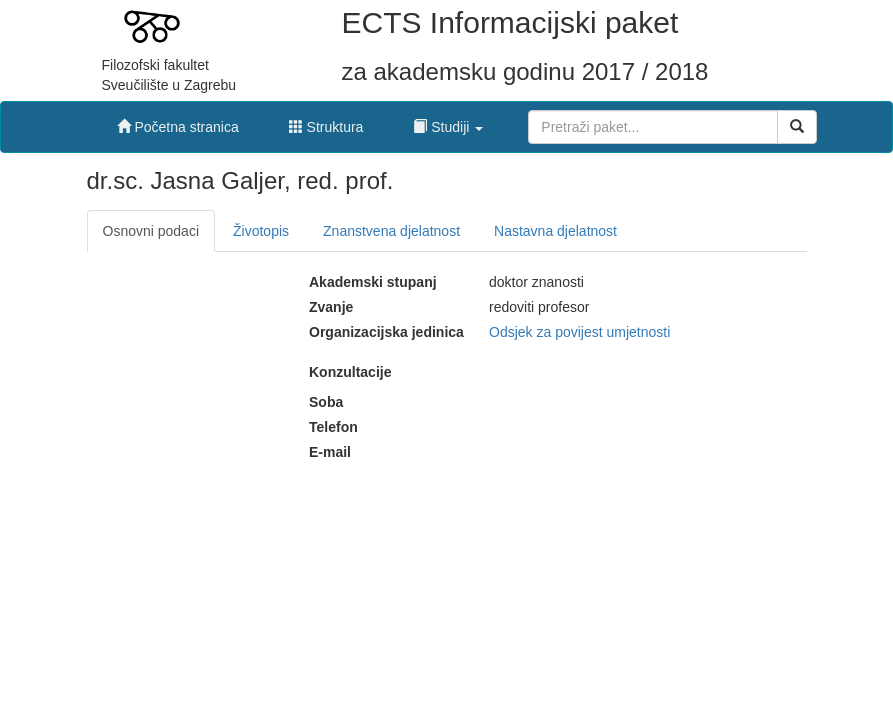 Image resolution: width=893 pixels, height=720 pixels. What do you see at coordinates (579, 332) in the screenshot?
I see `Odsjek za povijest umjetnosti` at bounding box center [579, 332].